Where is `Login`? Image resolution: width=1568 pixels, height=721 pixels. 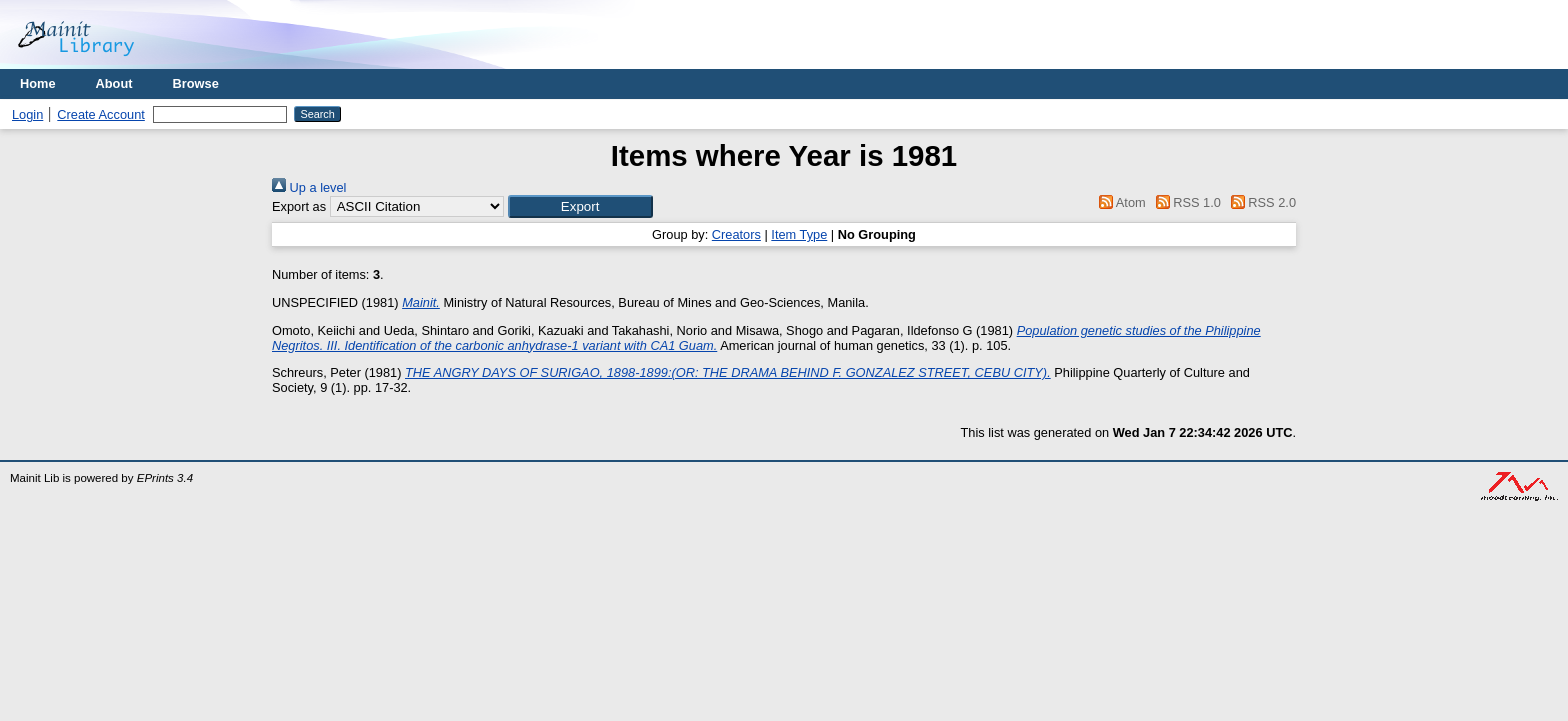
Login is located at coordinates (27, 114).